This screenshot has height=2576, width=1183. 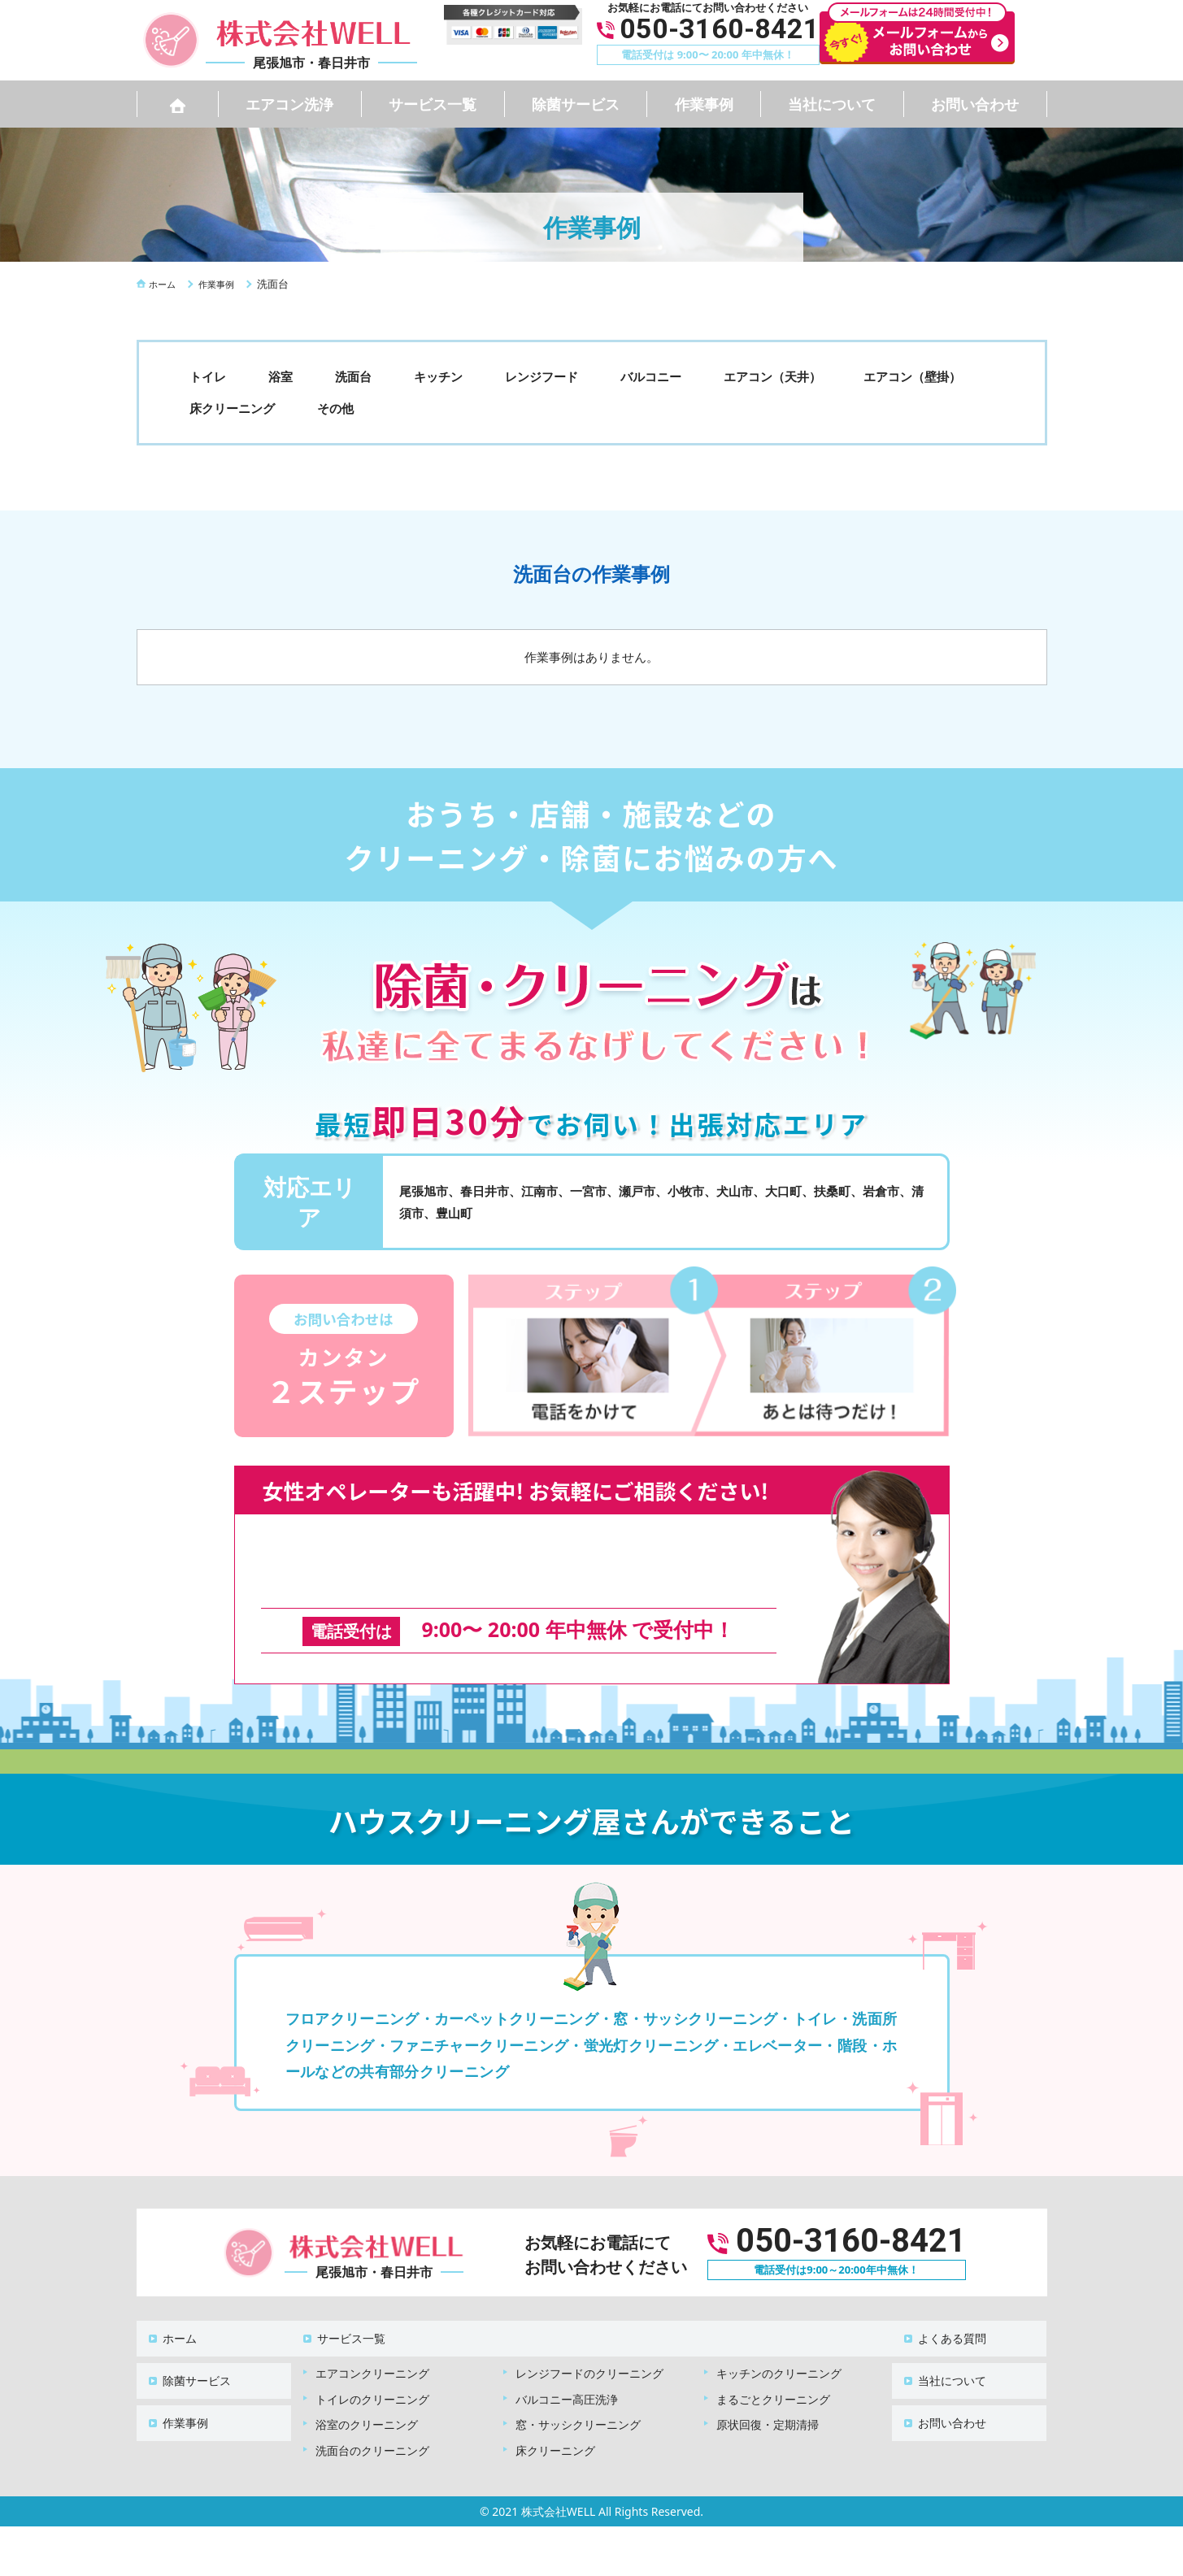 What do you see at coordinates (372, 2337) in the screenshot?
I see `エアコンクリーニング` at bounding box center [372, 2337].